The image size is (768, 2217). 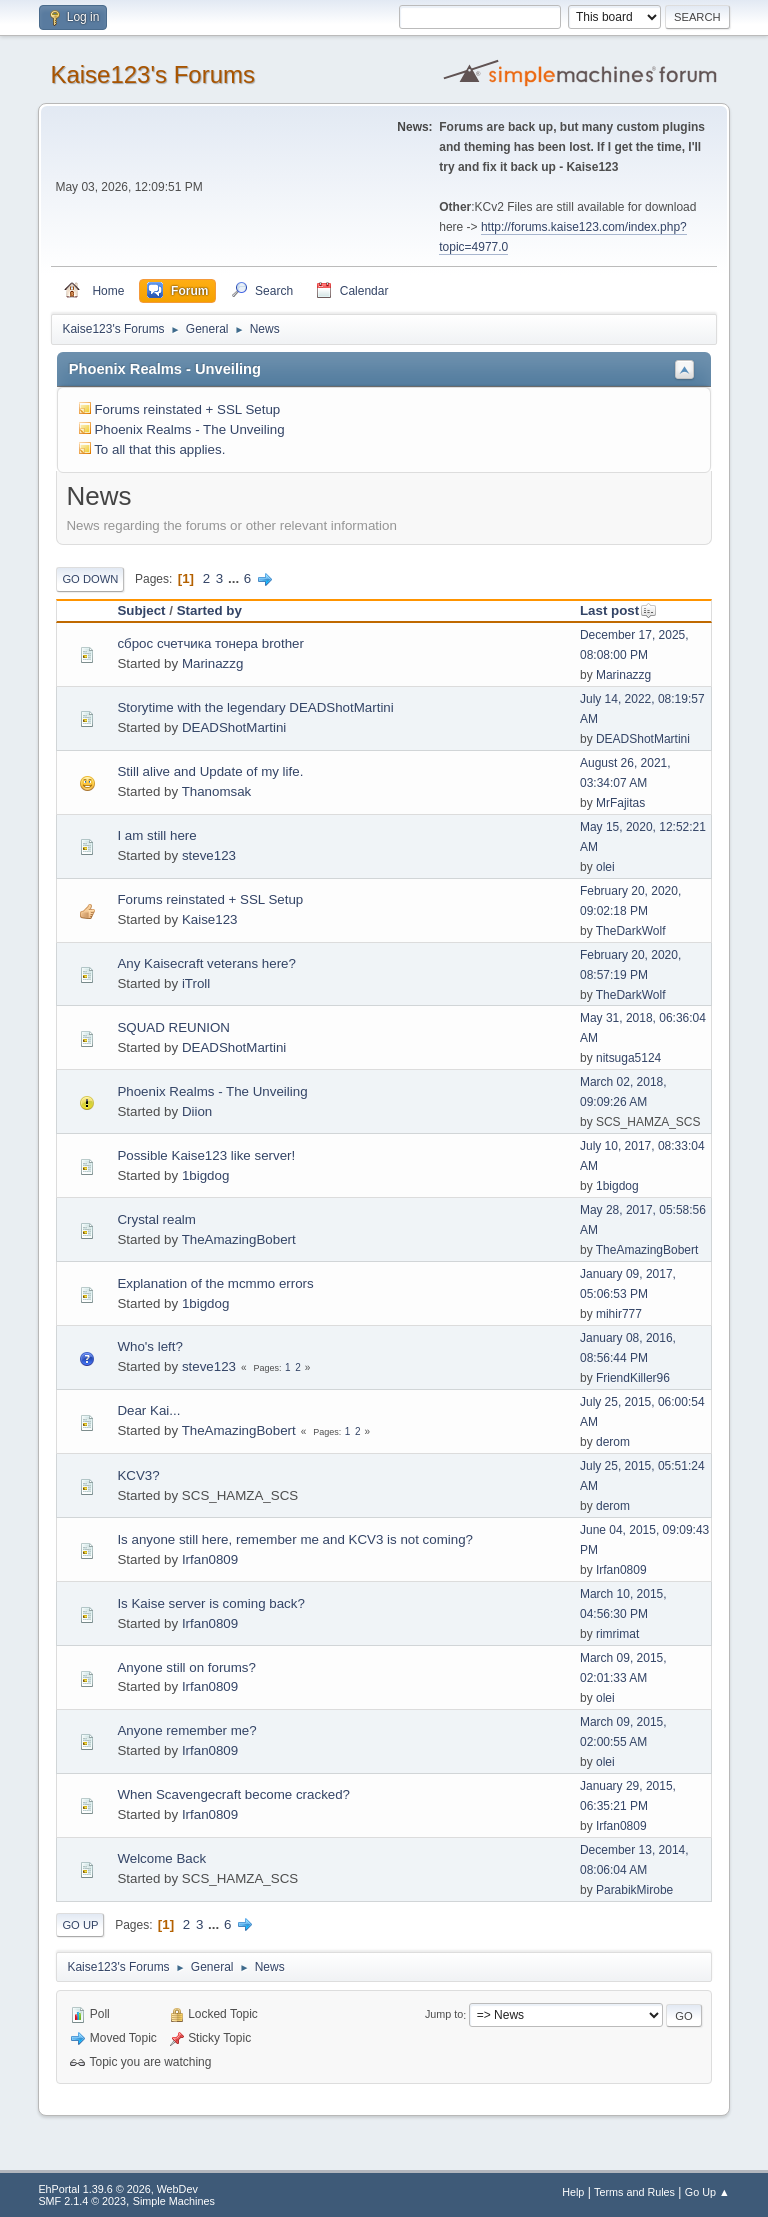 I want to click on TheAmazingBobert, so click(x=239, y=1239).